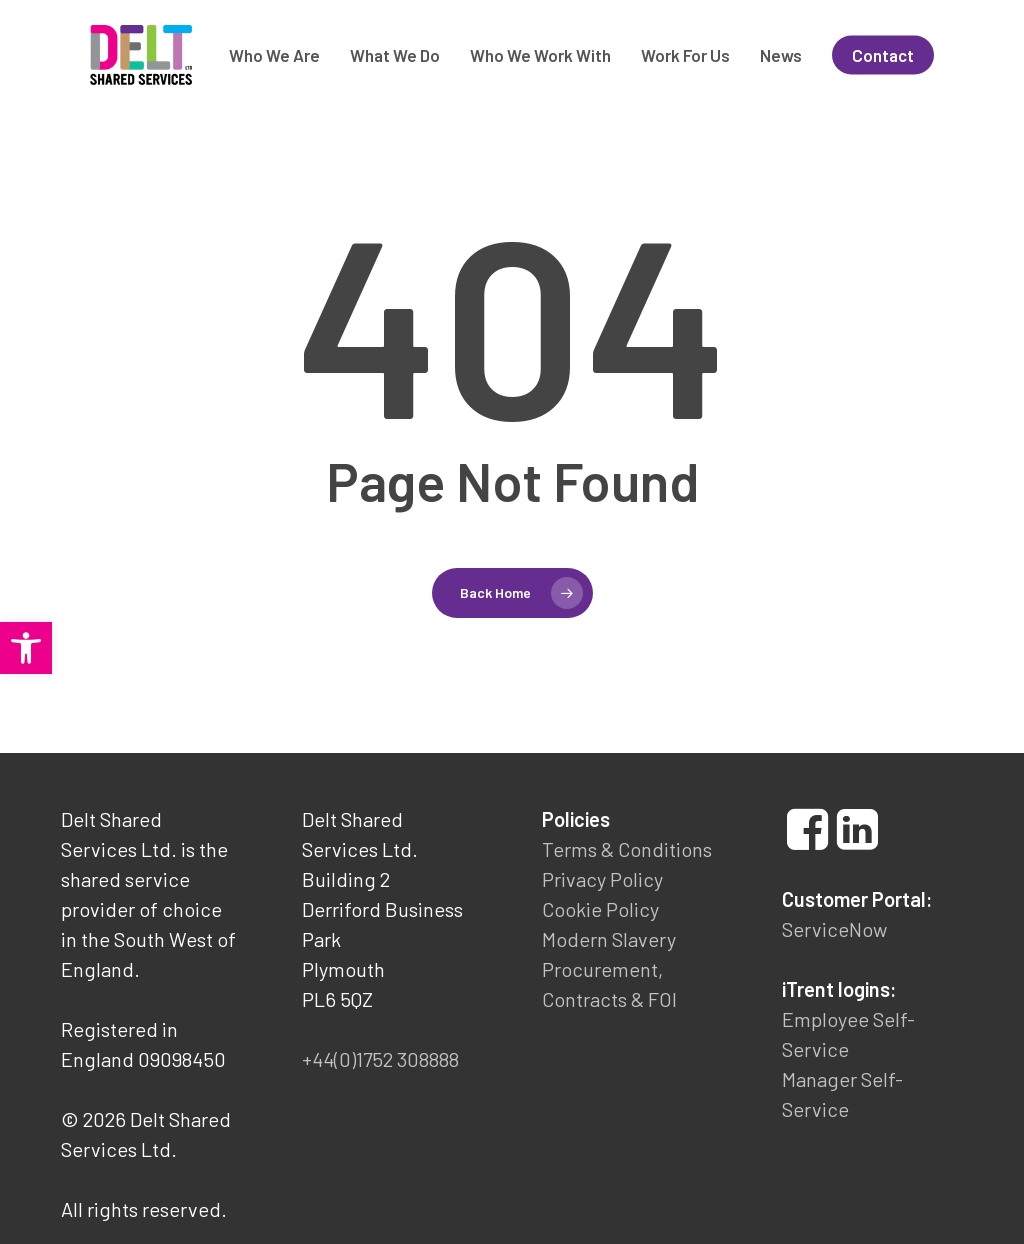 The width and height of the screenshot is (1024, 1244). What do you see at coordinates (26, 648) in the screenshot?
I see `[button]` at bounding box center [26, 648].